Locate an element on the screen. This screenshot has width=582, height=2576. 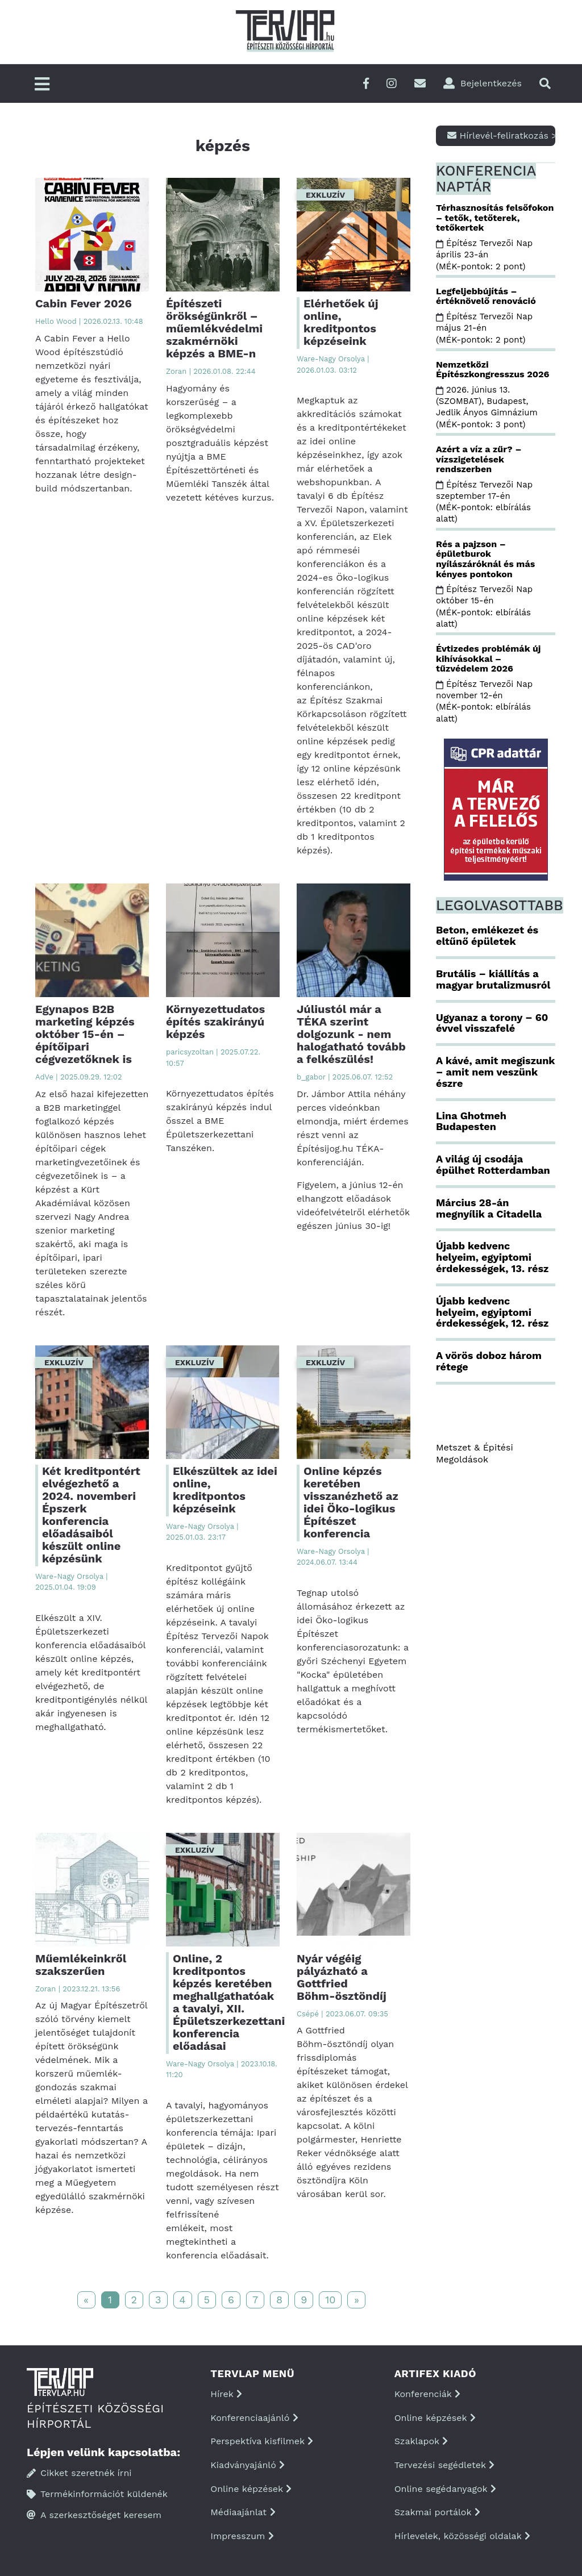
Ugyanaz a torony – 60 évvel visszafelé is located at coordinates (492, 1023).